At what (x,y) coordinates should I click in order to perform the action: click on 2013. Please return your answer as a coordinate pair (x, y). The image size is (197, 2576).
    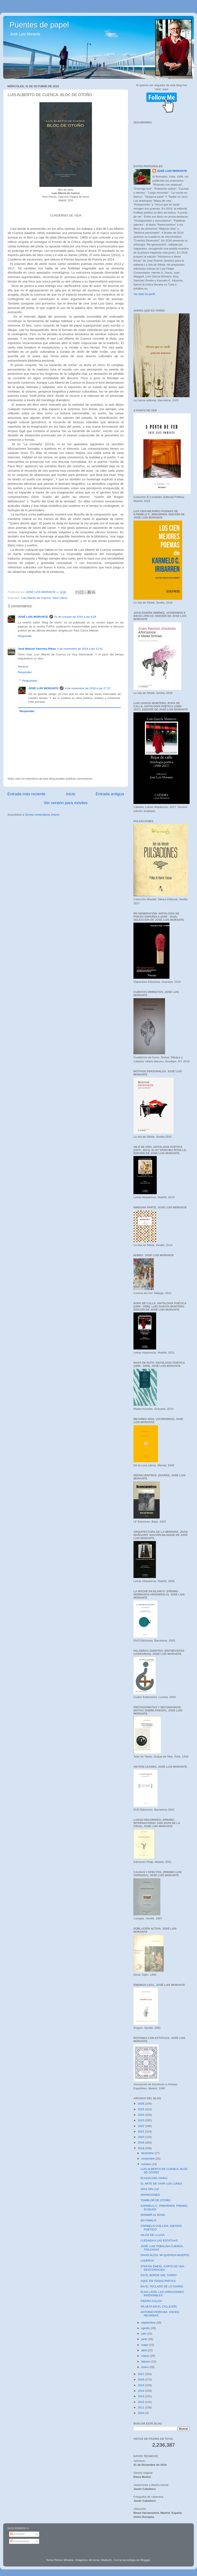
    Looking at the image, I should click on (141, 2396).